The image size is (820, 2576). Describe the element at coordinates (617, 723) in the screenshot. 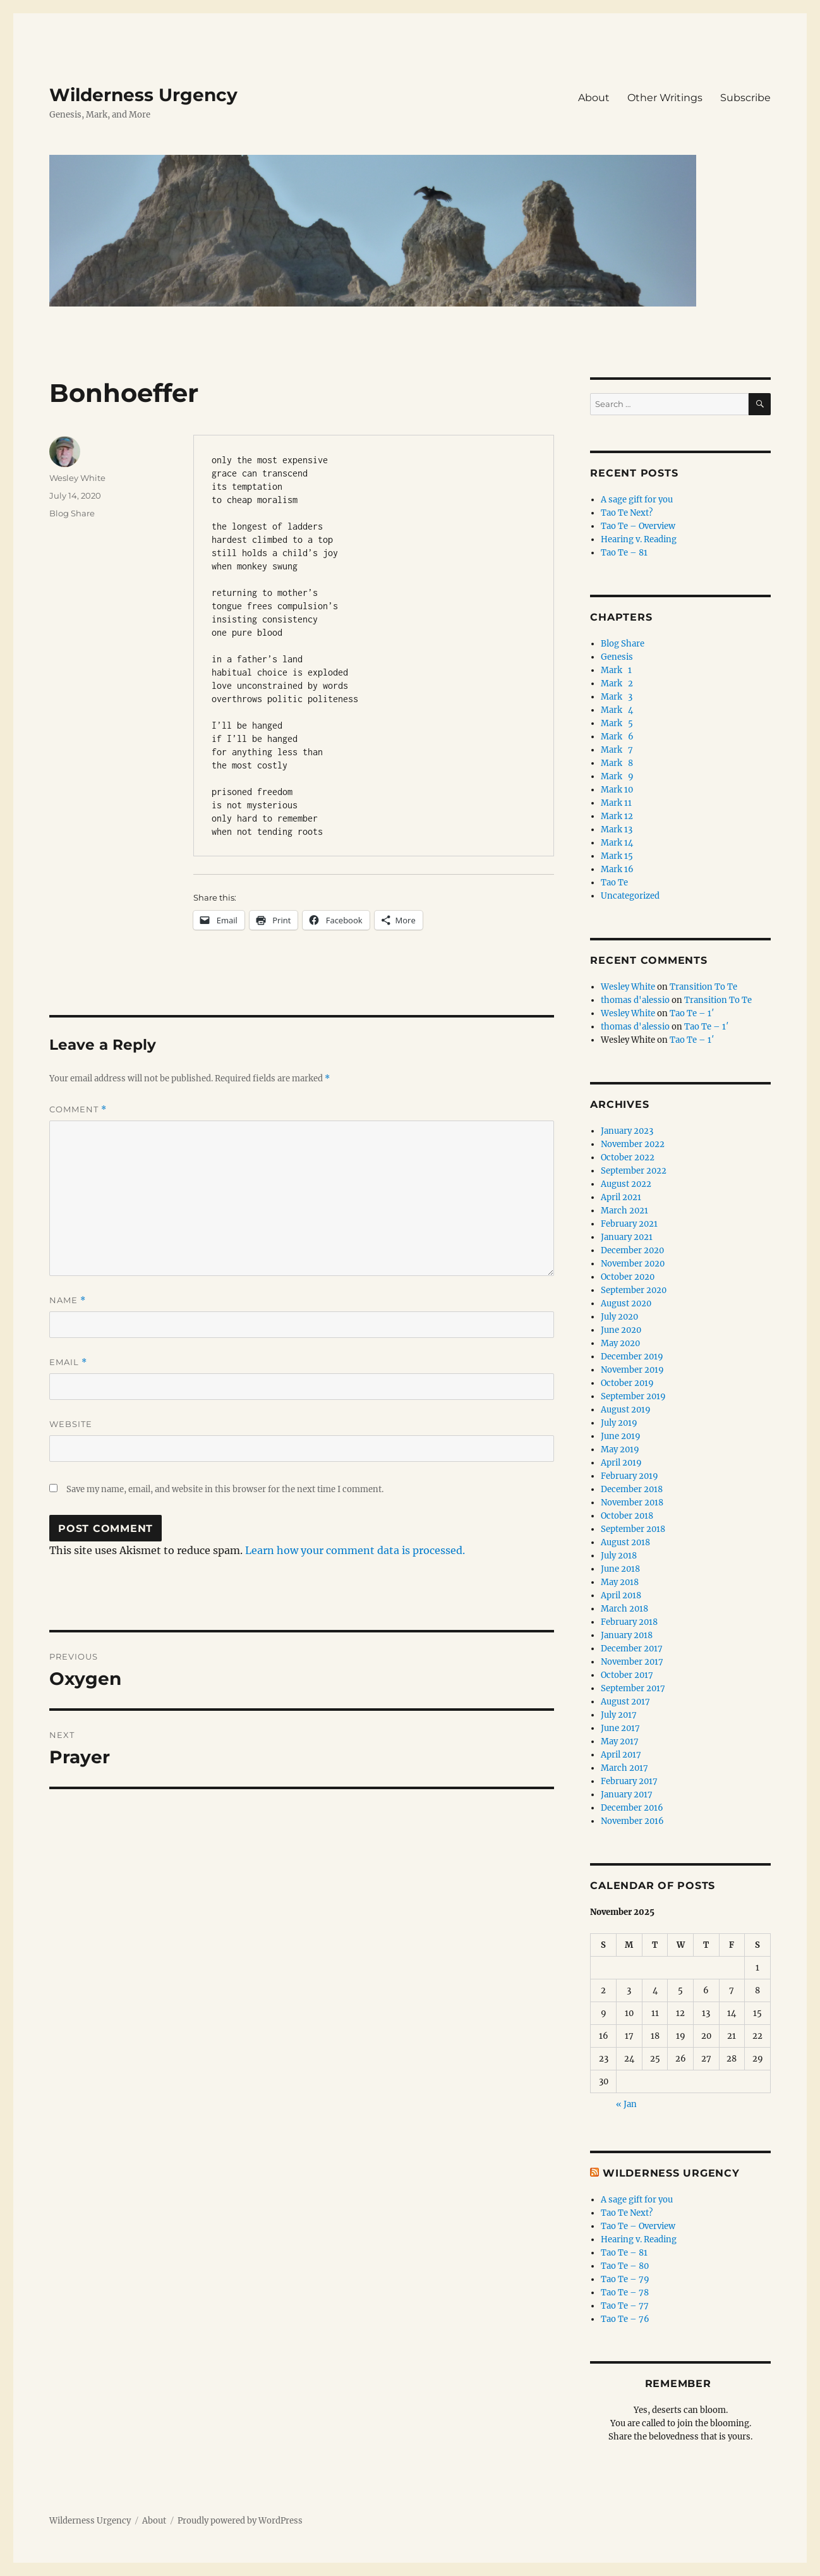

I see `Mark 5` at that location.